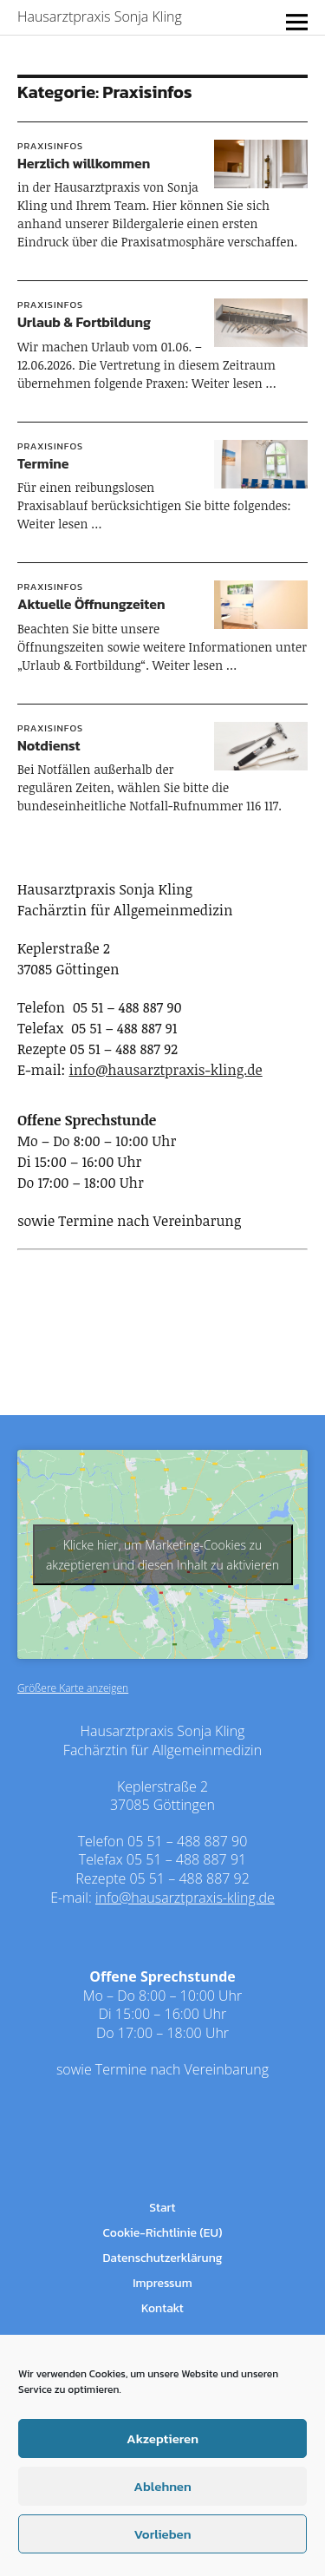 This screenshot has width=325, height=2576. Describe the element at coordinates (166, 1069) in the screenshot. I see `info@hausarztpraxis-kling.de` at that location.